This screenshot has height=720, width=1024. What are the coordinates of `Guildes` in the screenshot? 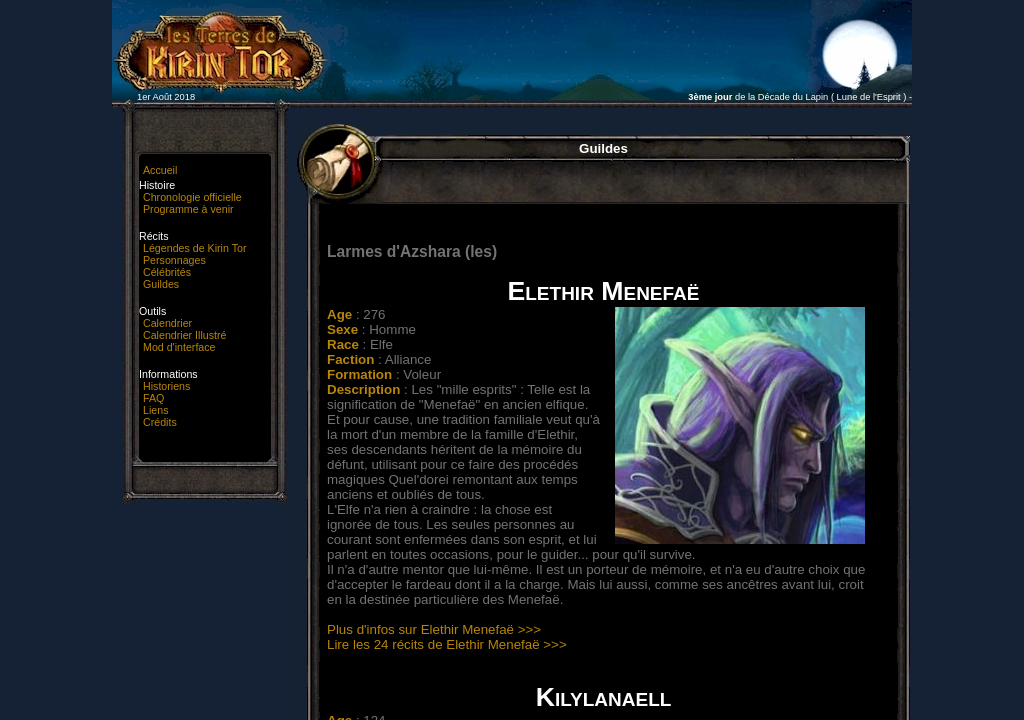 It's located at (161, 284).